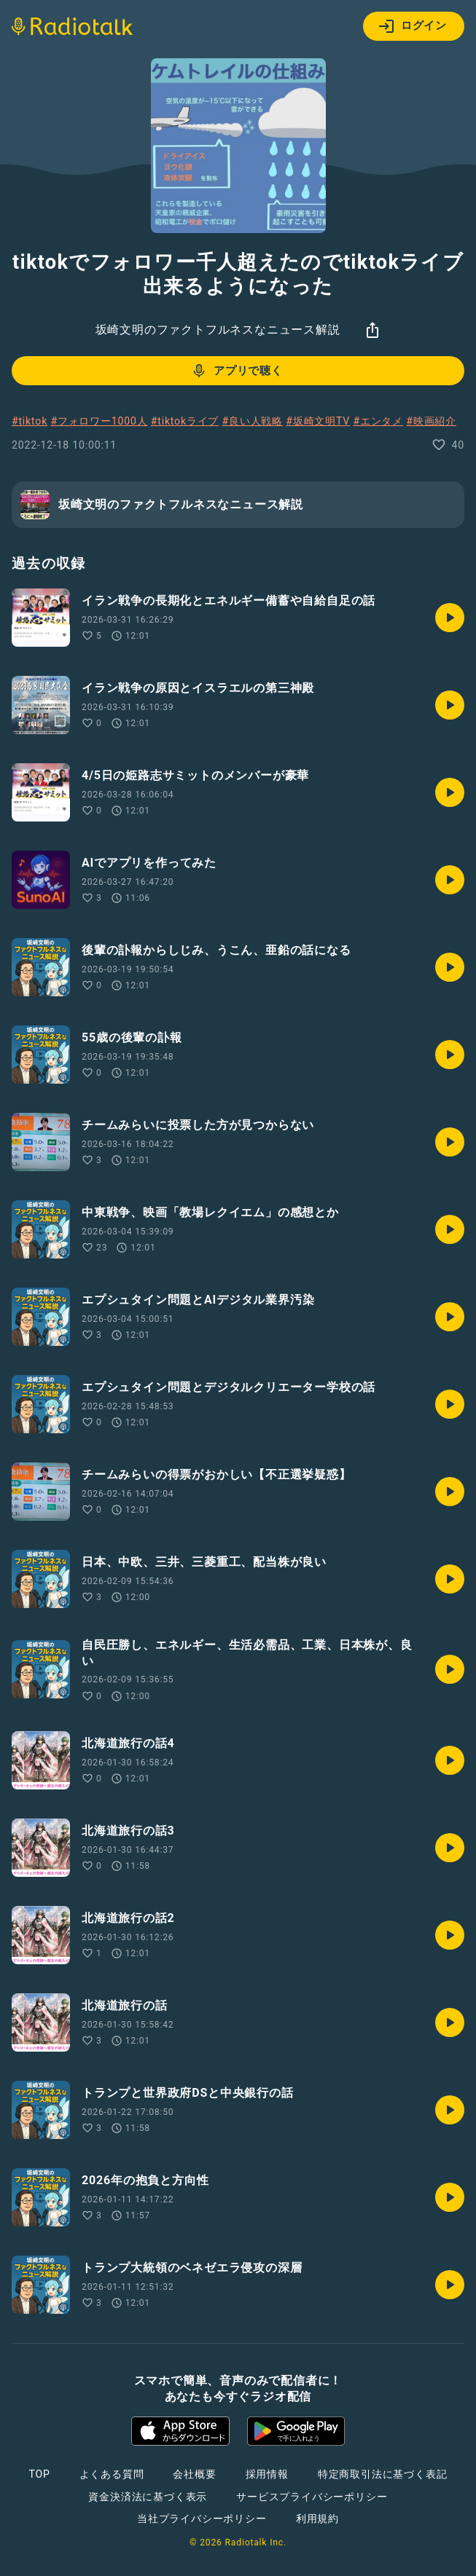 The width and height of the screenshot is (476, 2576). I want to click on 採用情報, so click(267, 2474).